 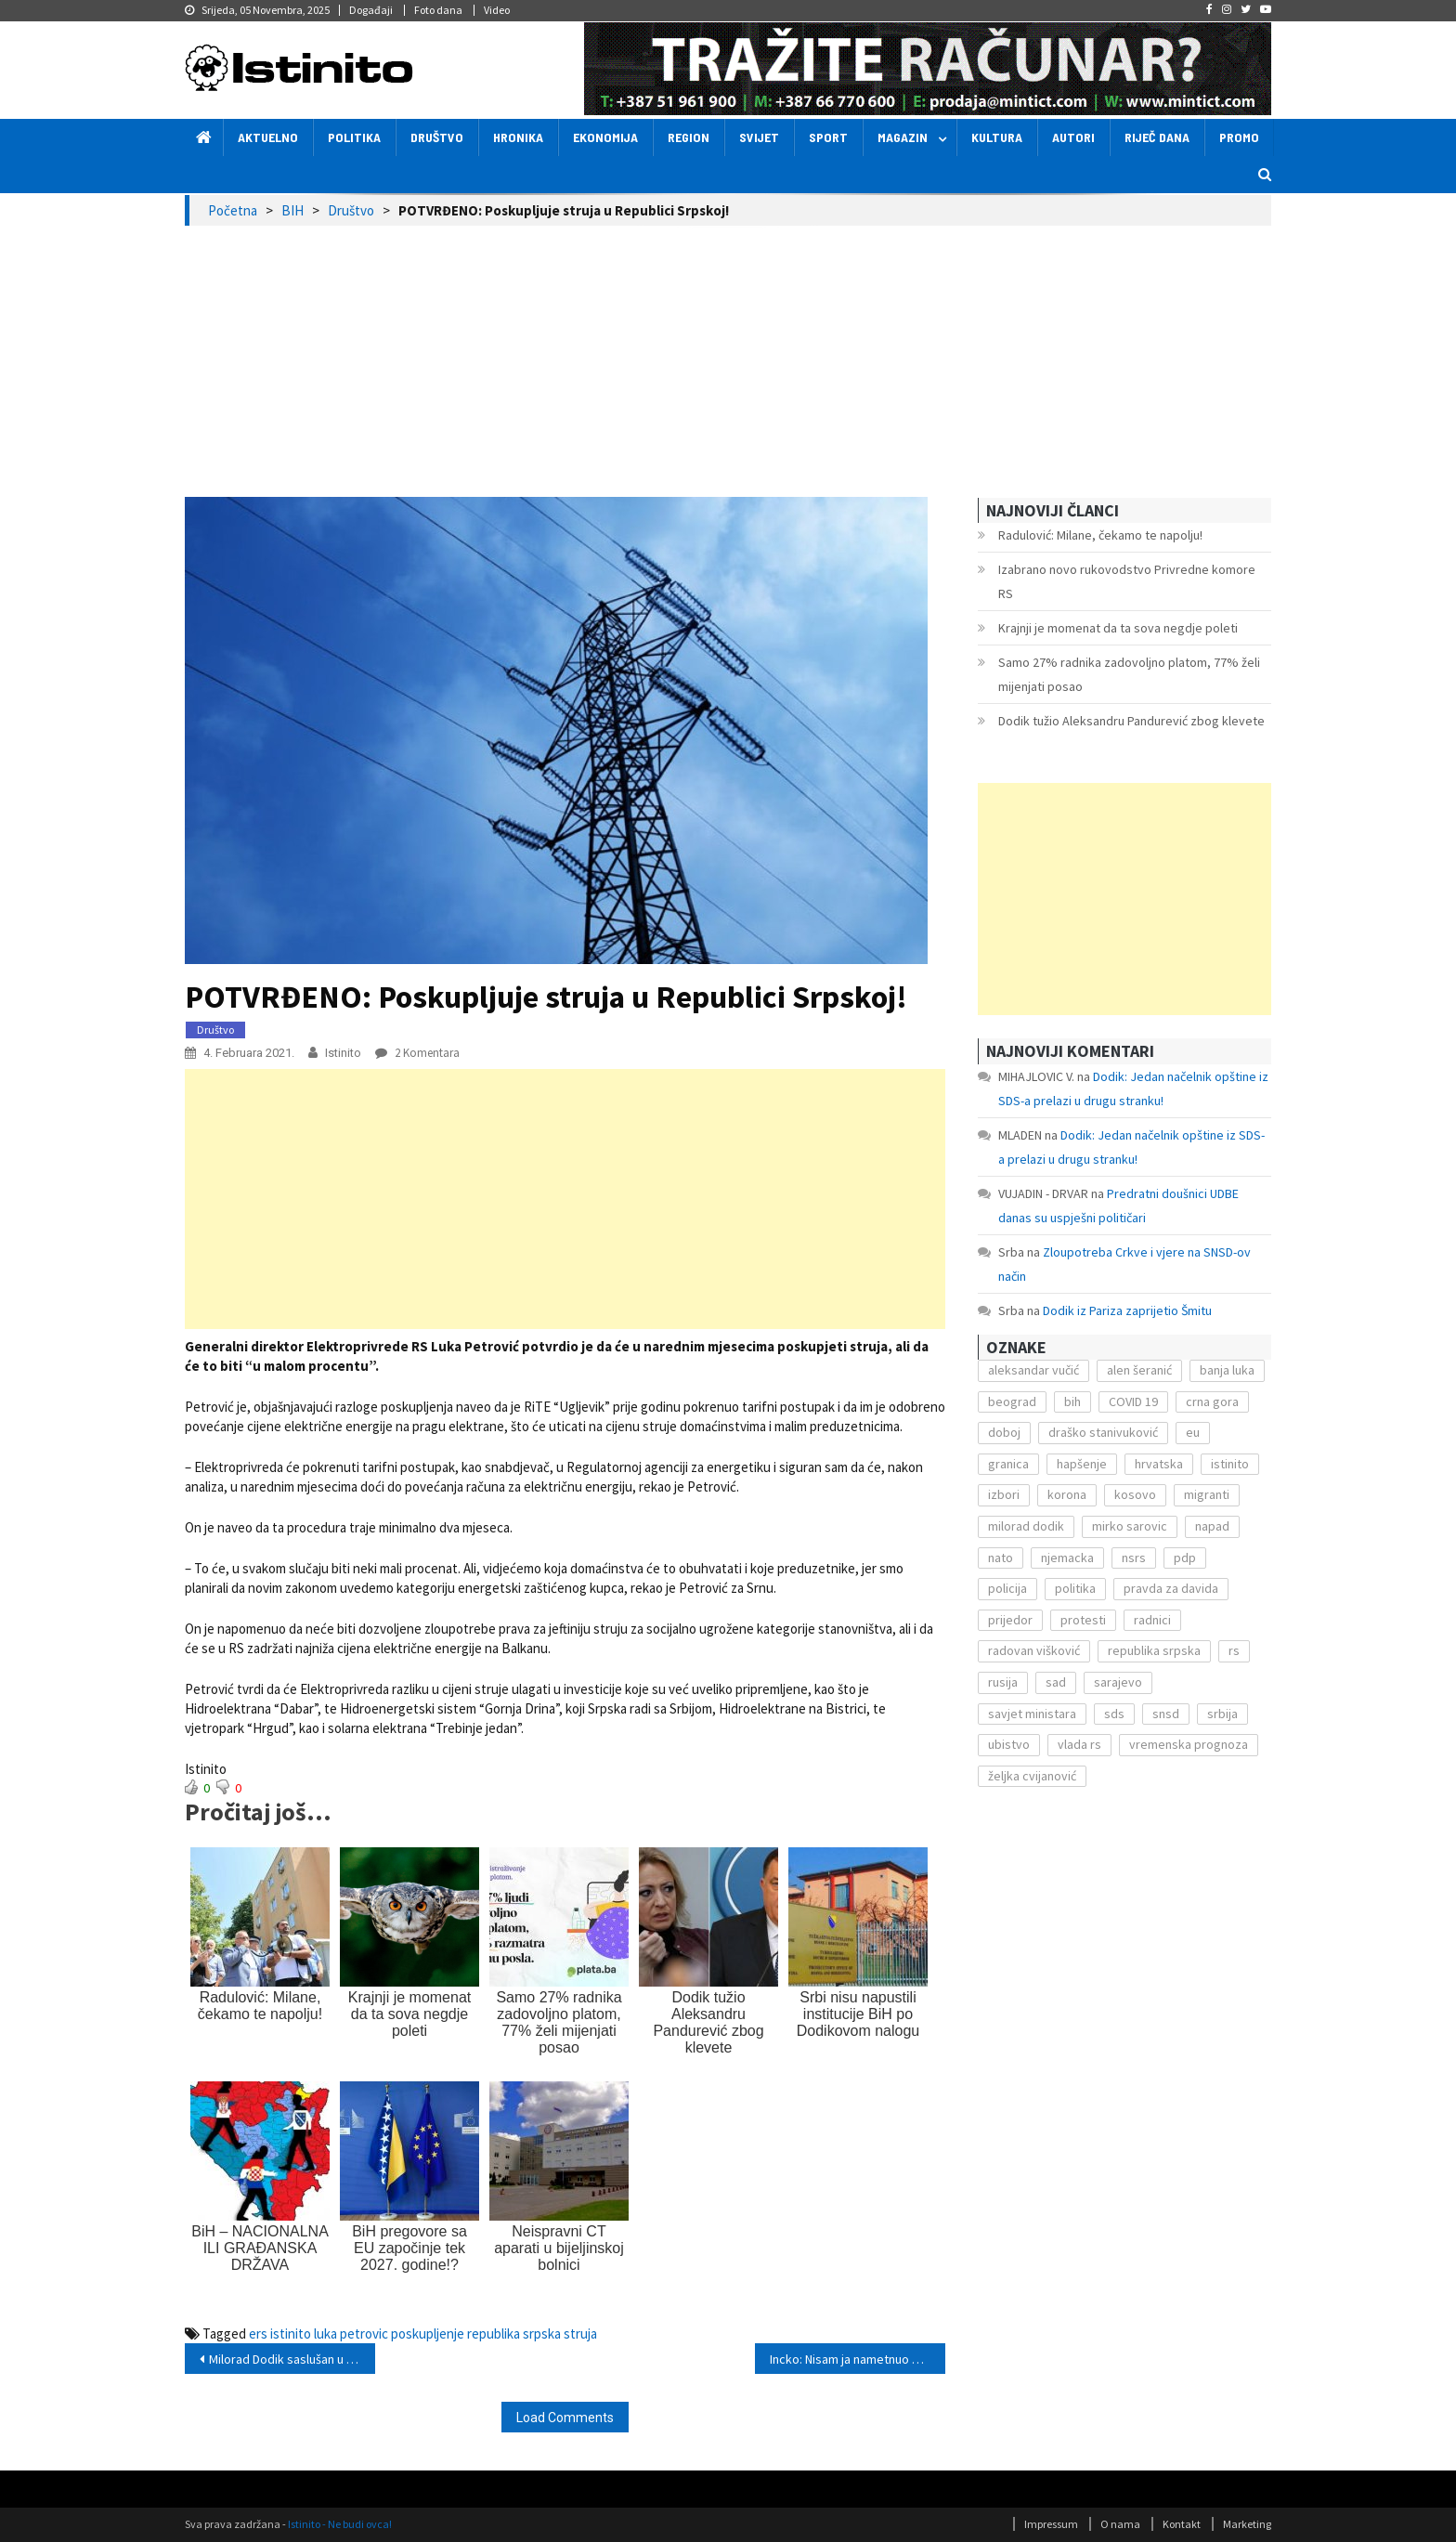 I want to click on rusija [rusija (201 stavka)], so click(x=1003, y=1682).